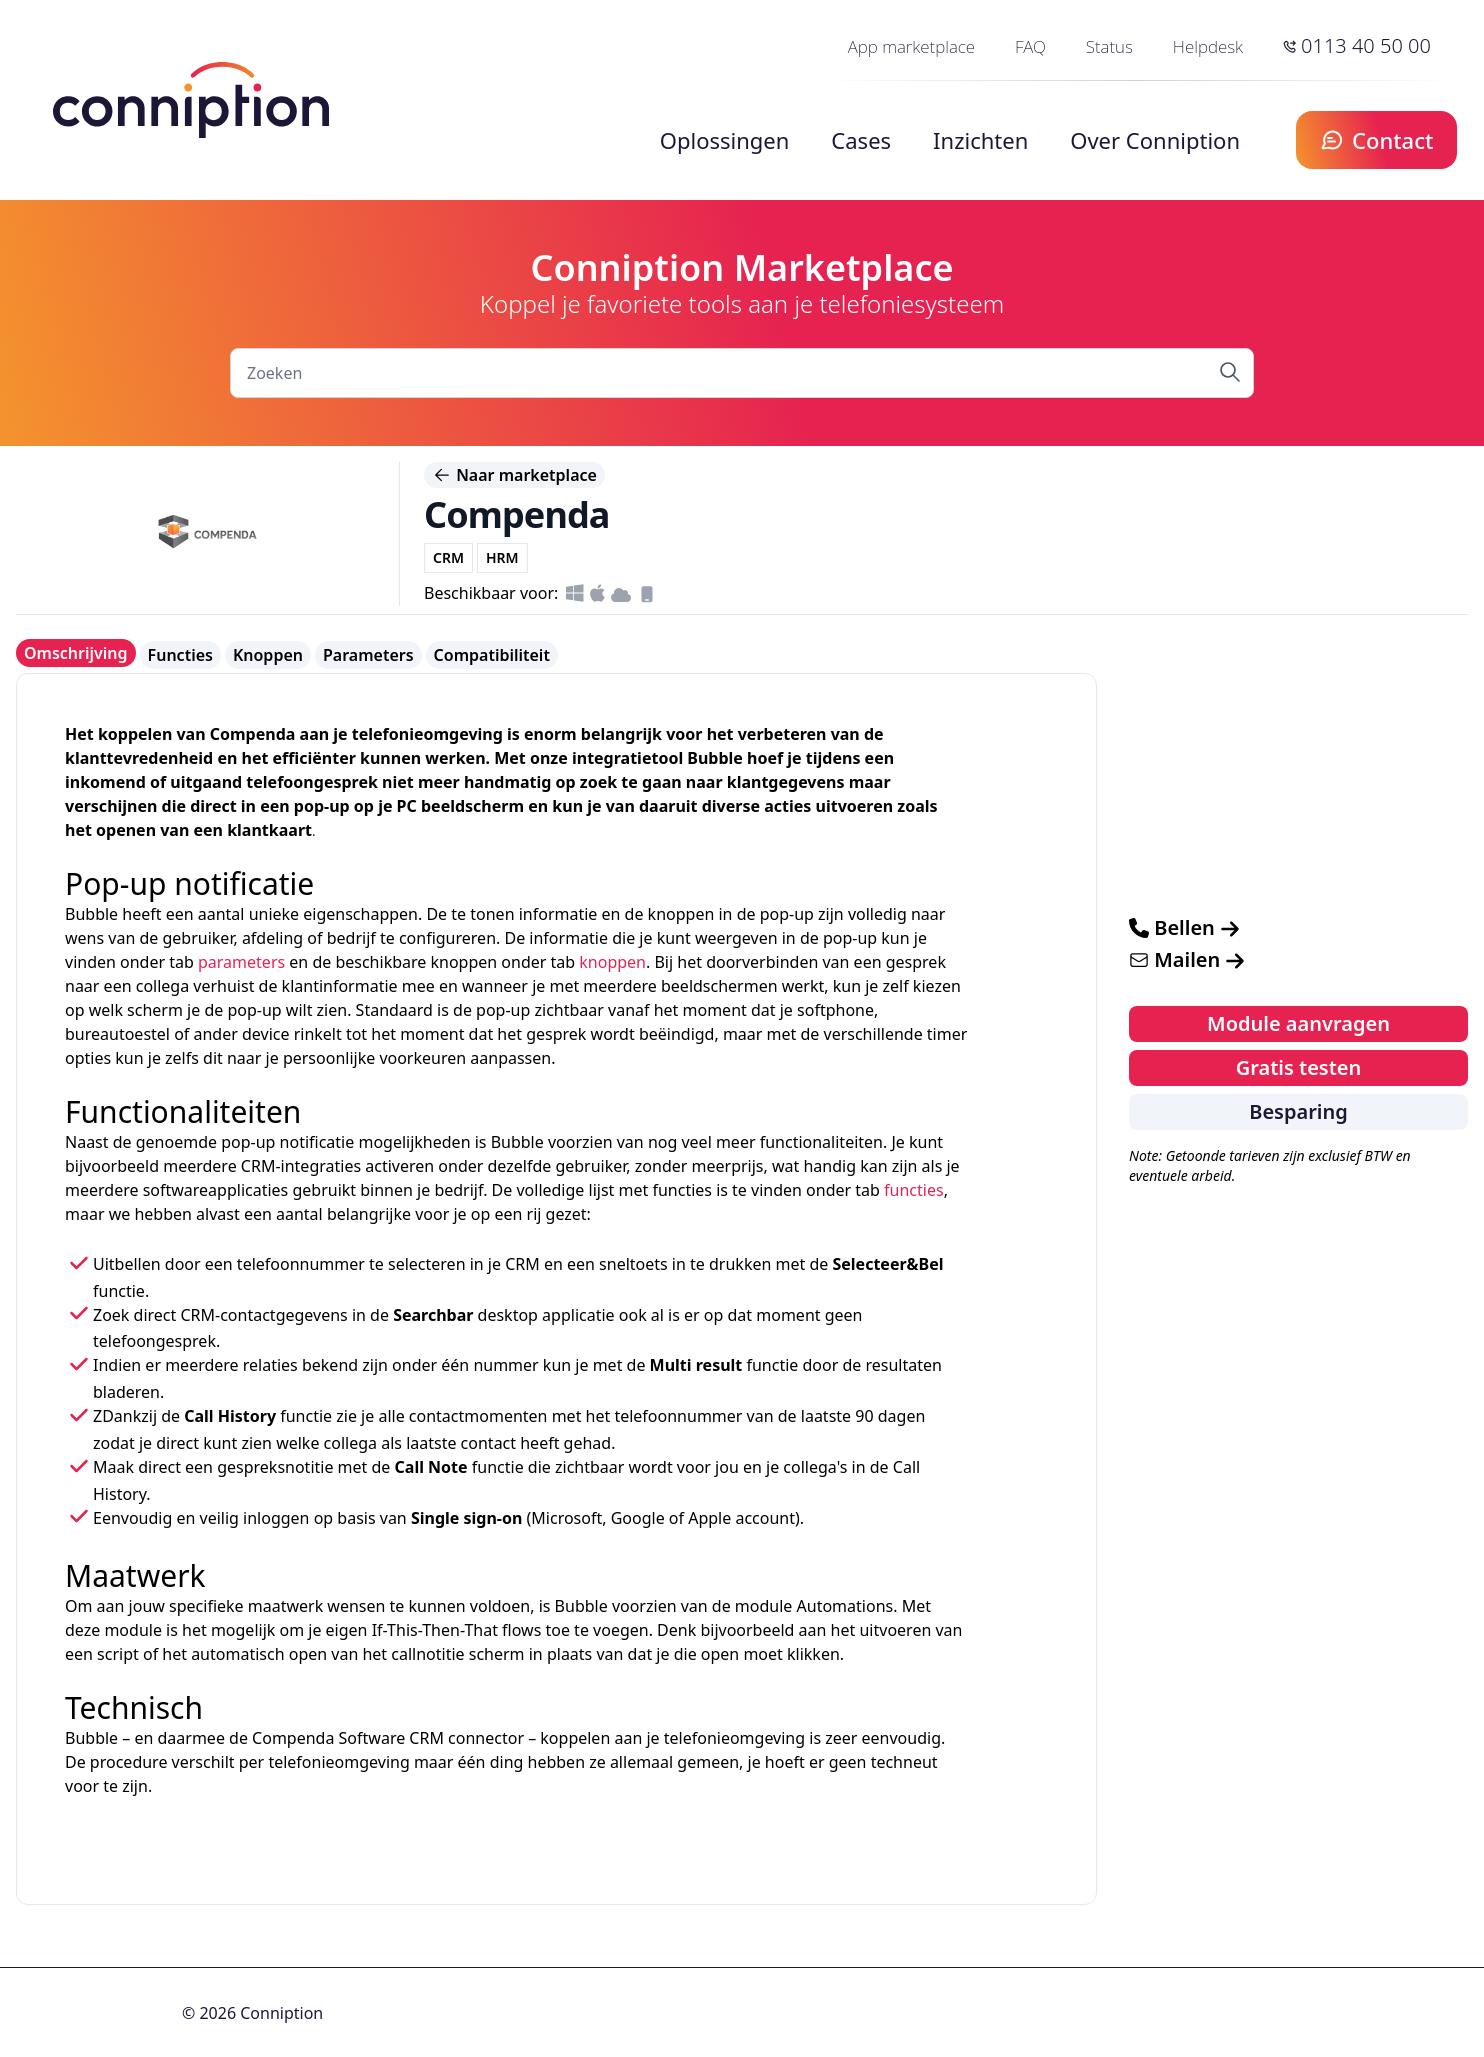 The width and height of the screenshot is (1484, 2057). I want to click on functies, so click(914, 1190).